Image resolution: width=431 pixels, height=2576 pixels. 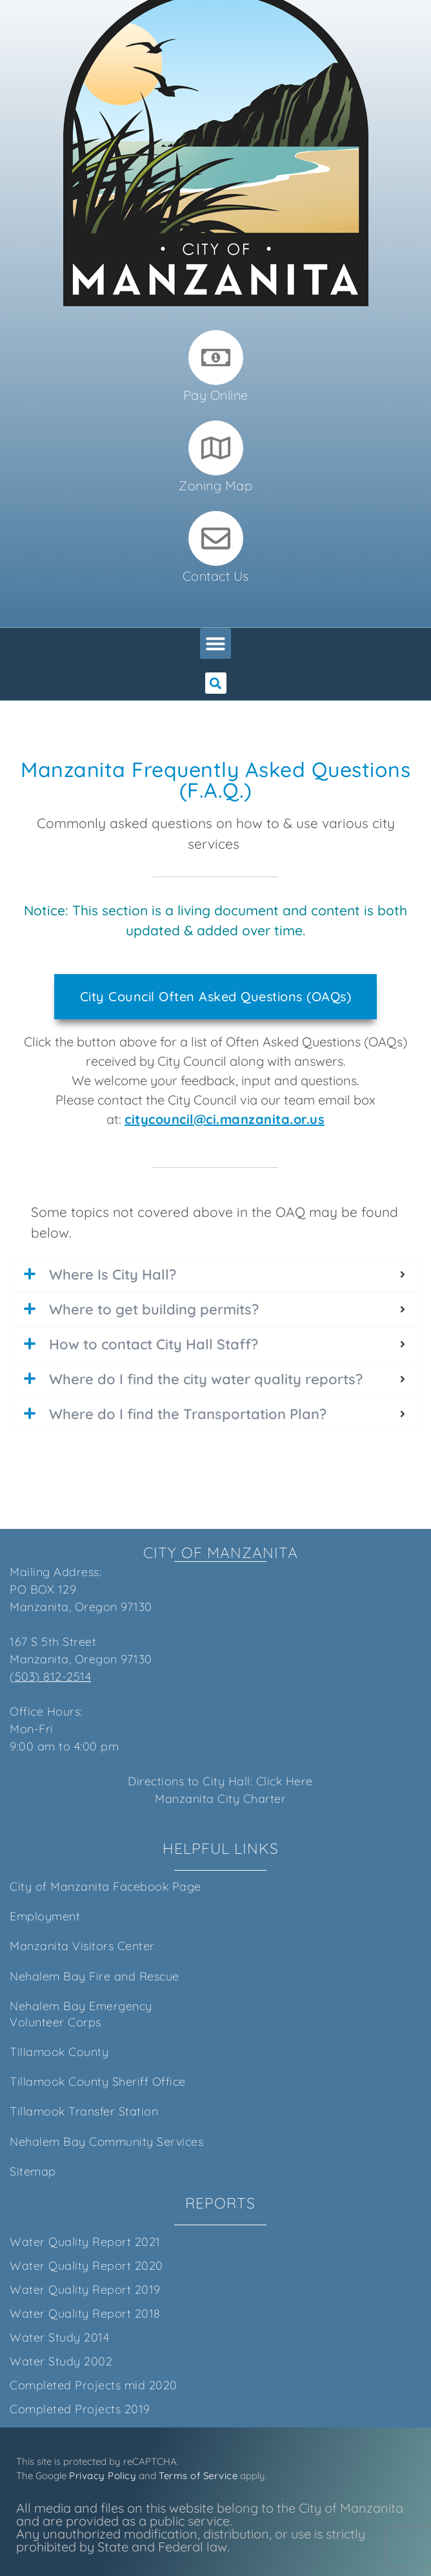 I want to click on Pay Online, so click(x=215, y=395).